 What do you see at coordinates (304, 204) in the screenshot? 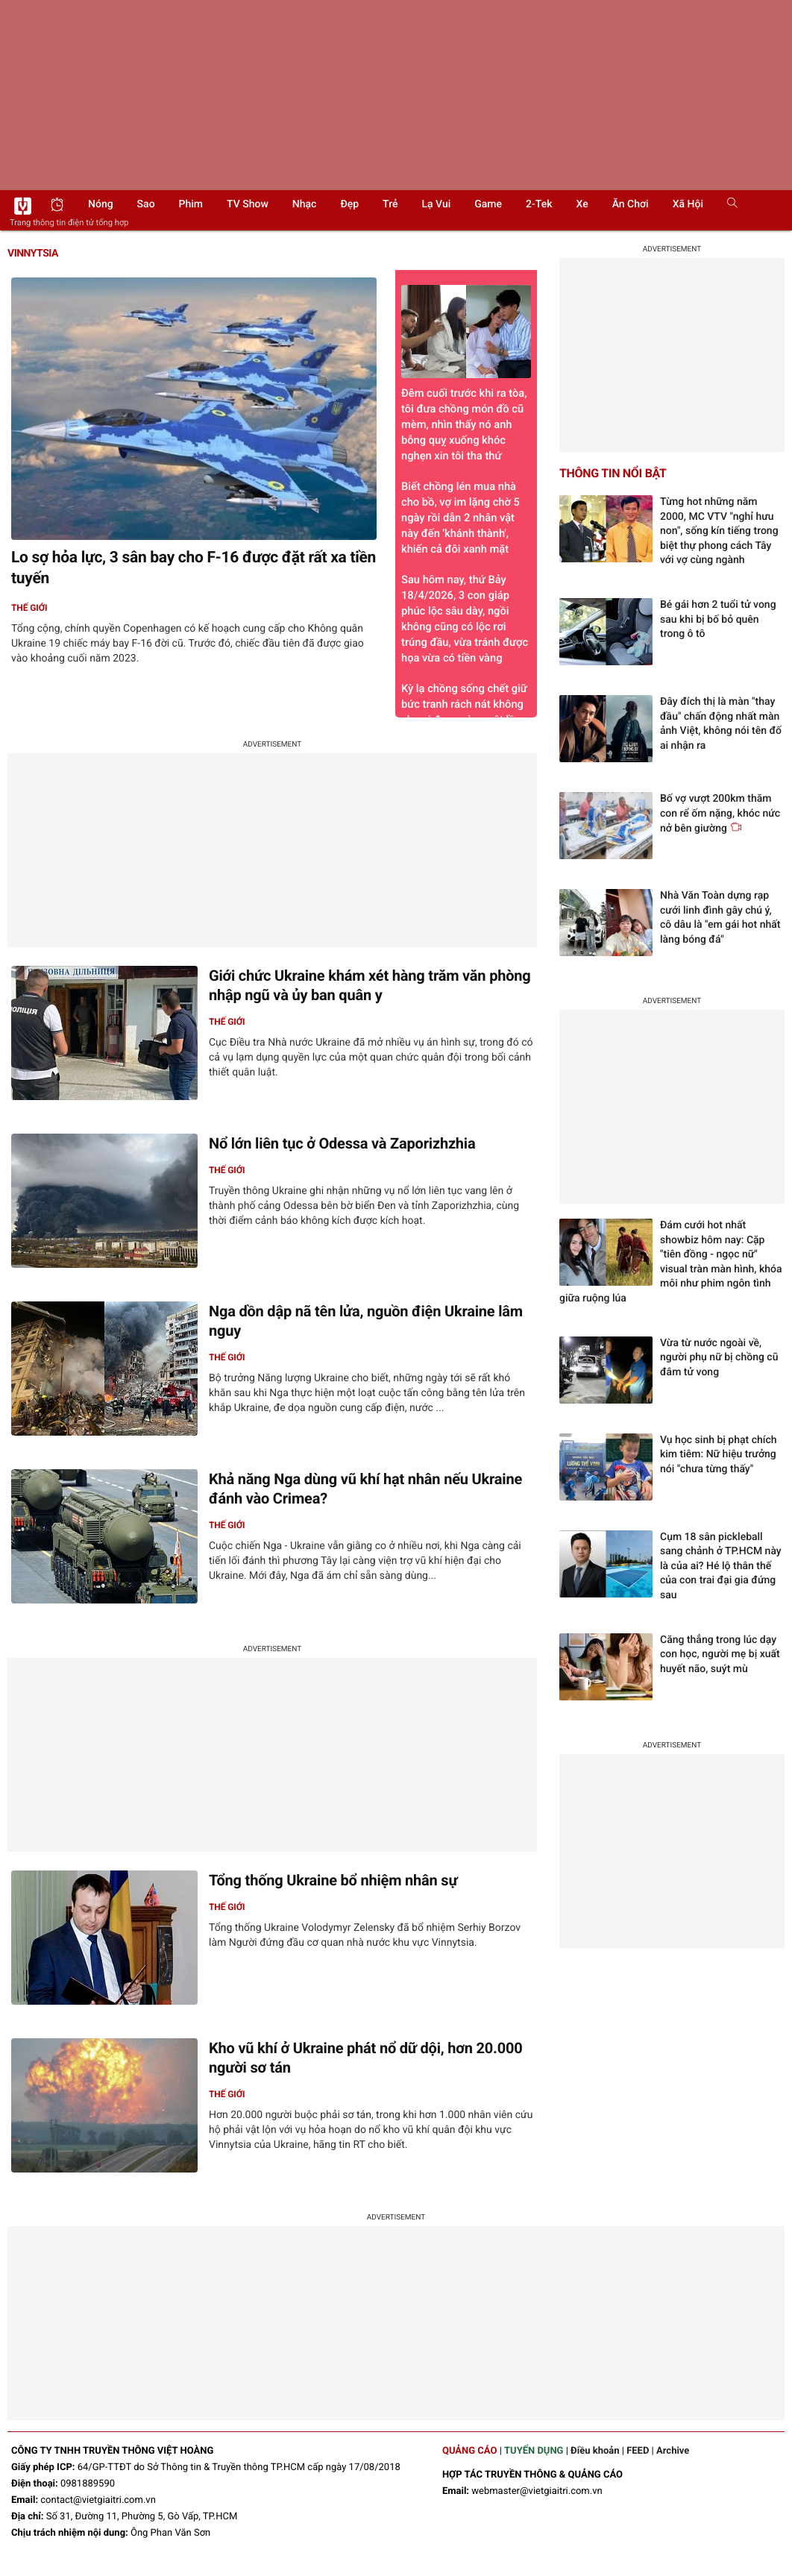
I see `Nhạc` at bounding box center [304, 204].